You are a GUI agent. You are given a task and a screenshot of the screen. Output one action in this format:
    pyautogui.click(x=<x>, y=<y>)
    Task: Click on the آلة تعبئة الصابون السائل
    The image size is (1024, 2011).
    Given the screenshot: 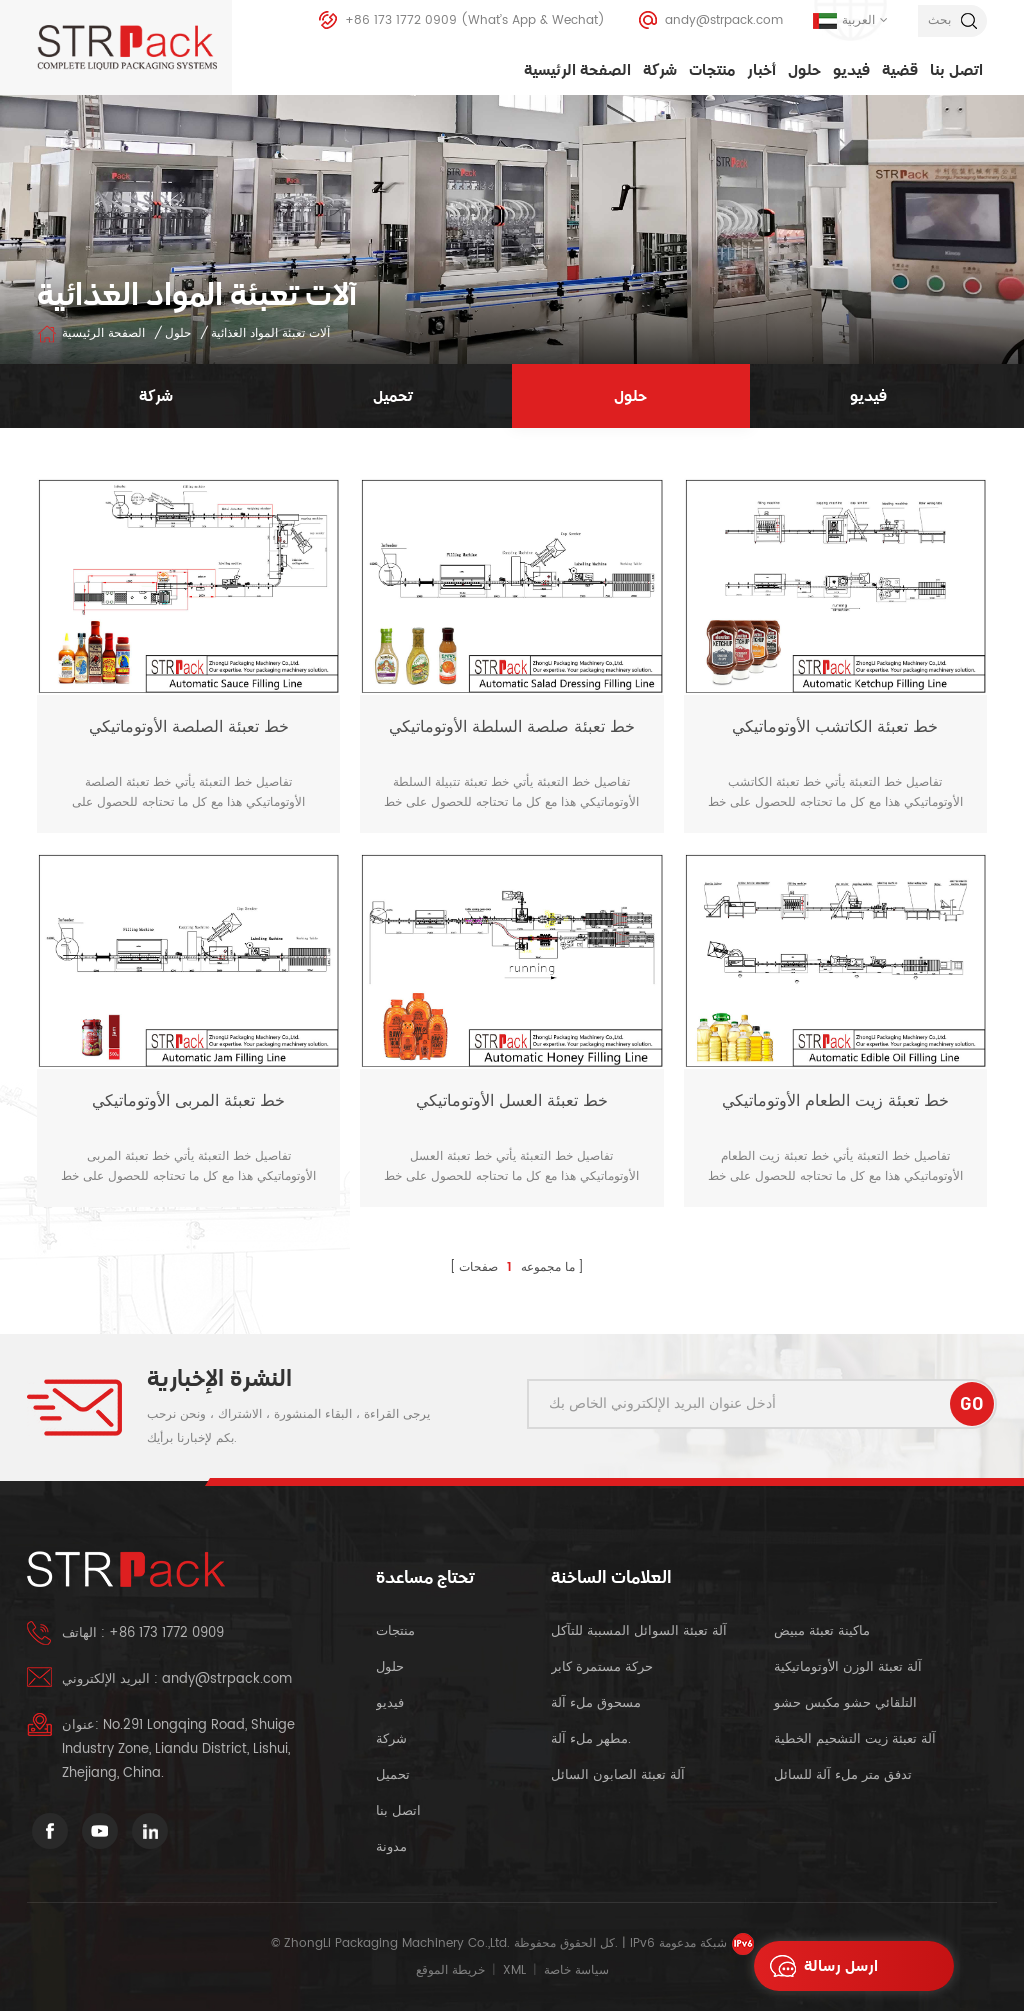 What is the action you would take?
    pyautogui.click(x=618, y=1775)
    